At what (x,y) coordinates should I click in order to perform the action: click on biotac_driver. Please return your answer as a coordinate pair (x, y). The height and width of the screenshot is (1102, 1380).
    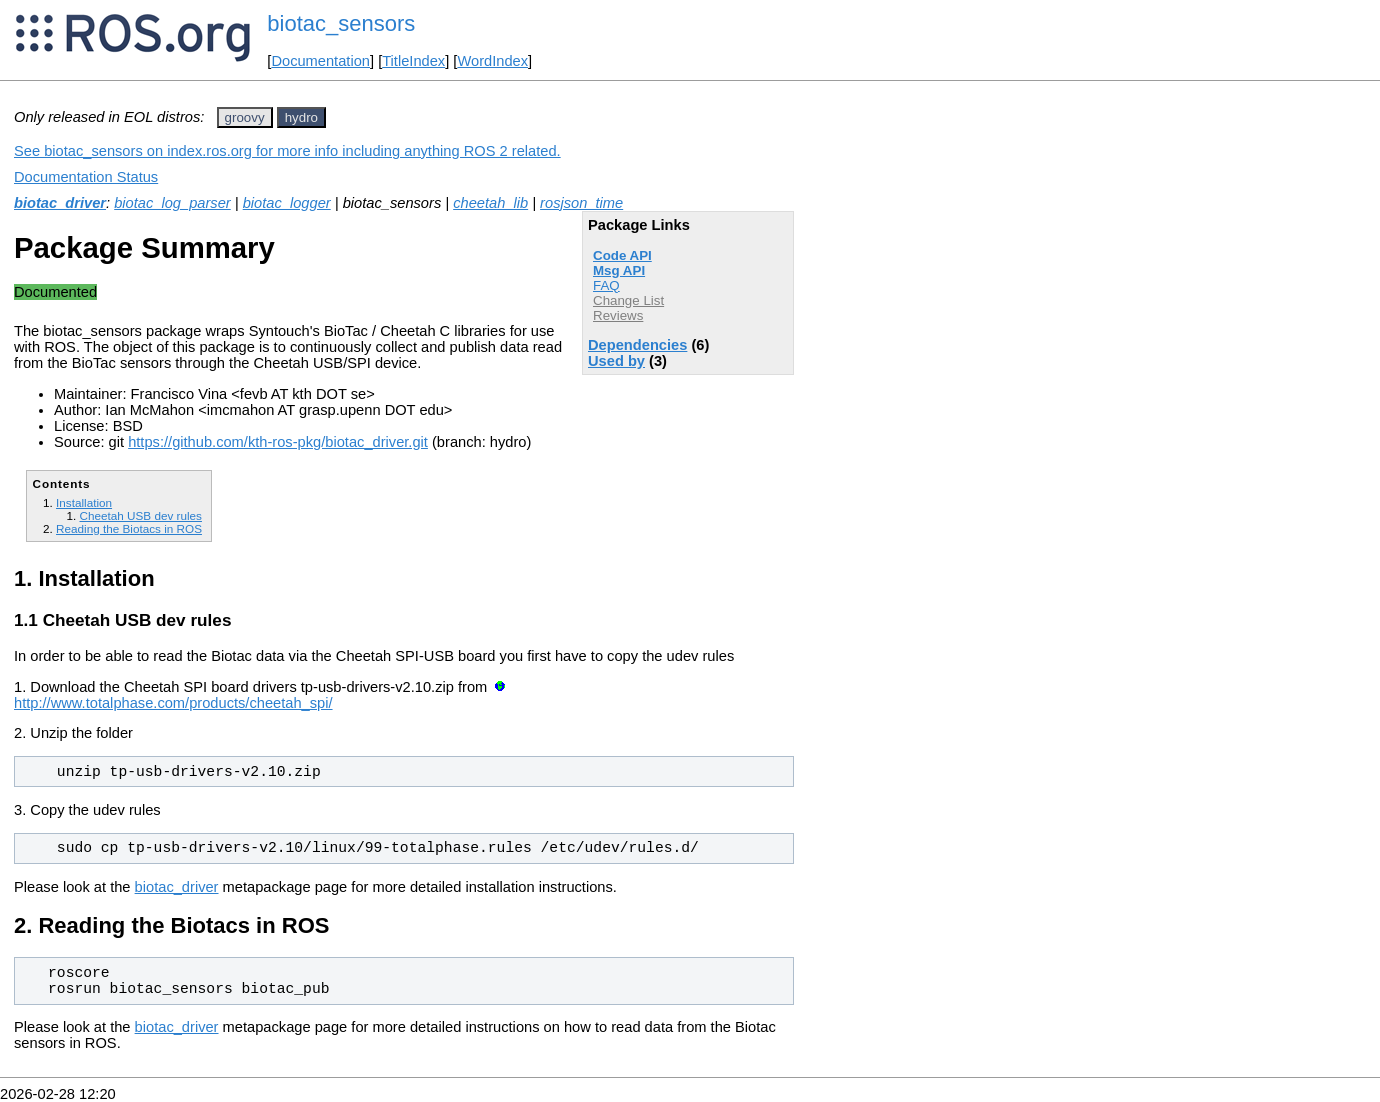
    Looking at the image, I should click on (60, 203).